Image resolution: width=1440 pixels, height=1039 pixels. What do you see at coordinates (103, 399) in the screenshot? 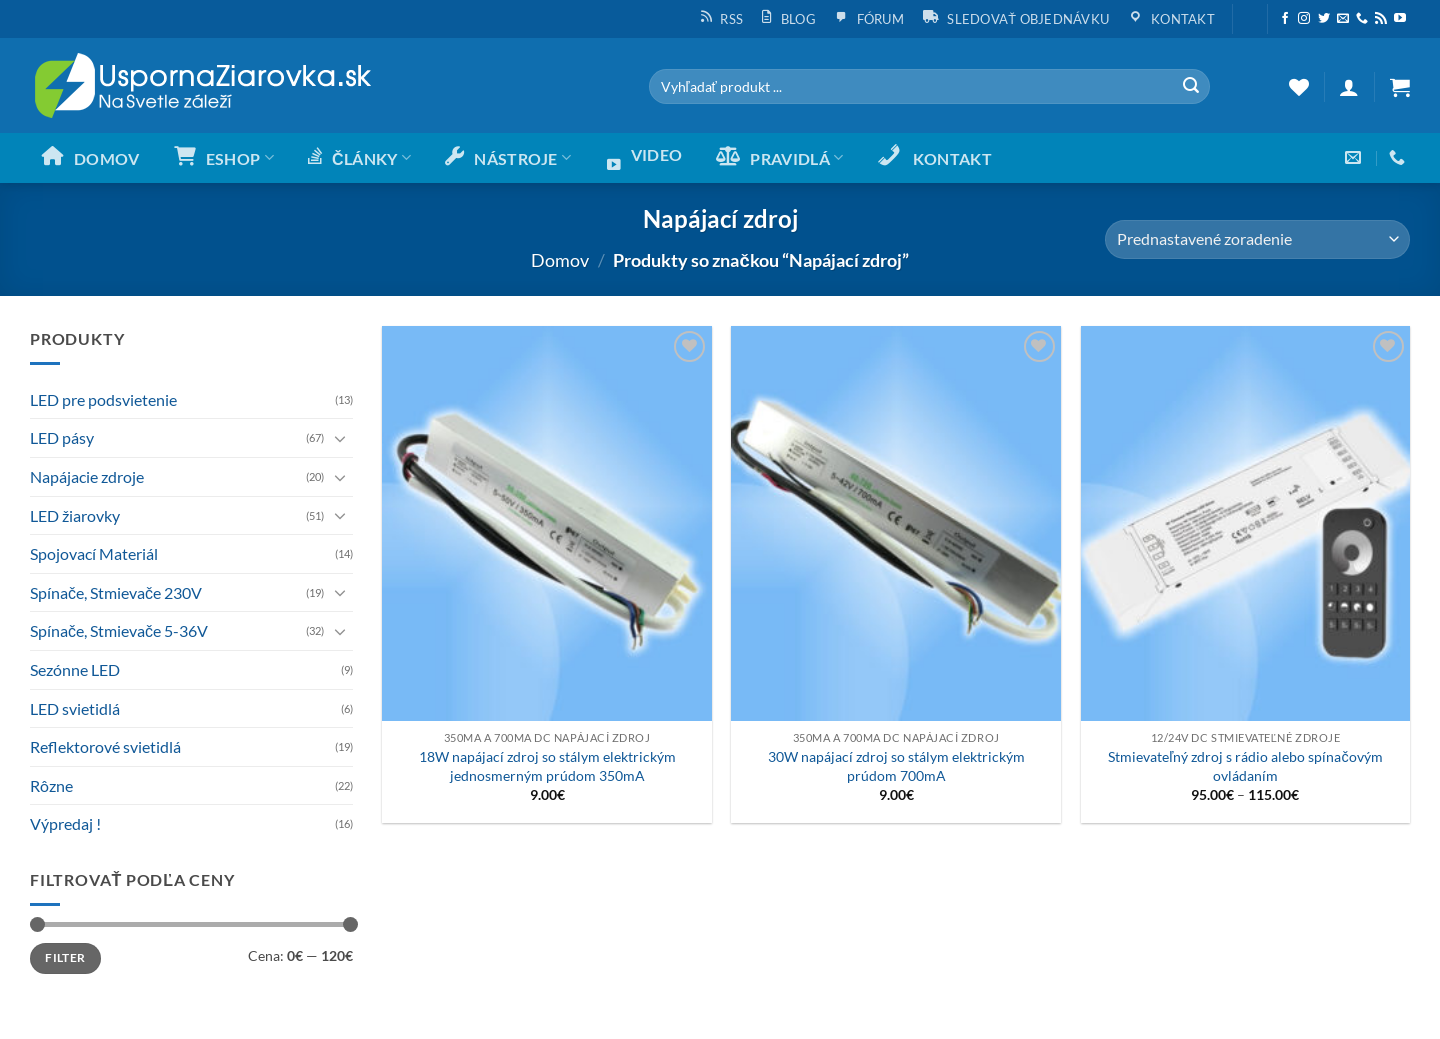
I see `LED pre podsvietenie` at bounding box center [103, 399].